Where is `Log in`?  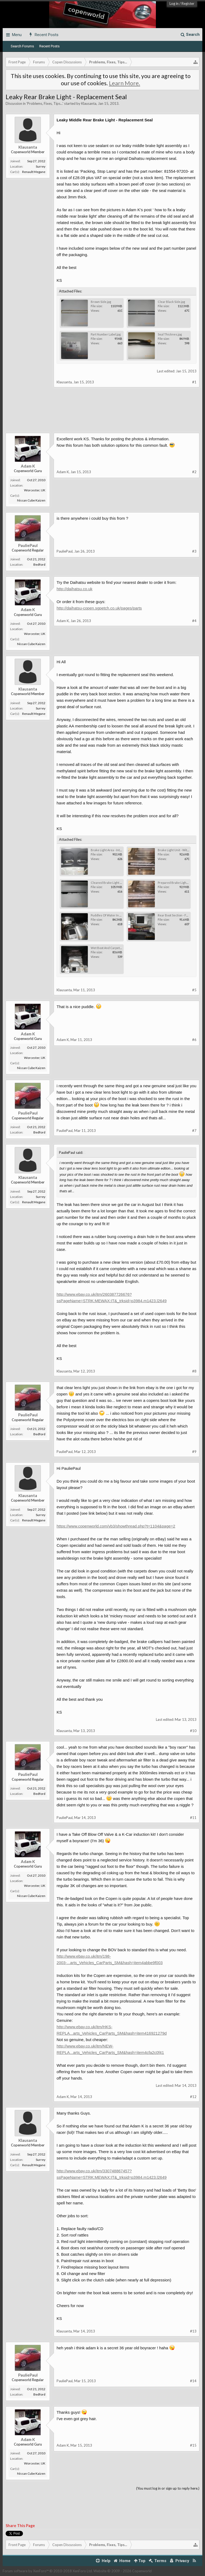
Log in is located at coordinates (174, 3).